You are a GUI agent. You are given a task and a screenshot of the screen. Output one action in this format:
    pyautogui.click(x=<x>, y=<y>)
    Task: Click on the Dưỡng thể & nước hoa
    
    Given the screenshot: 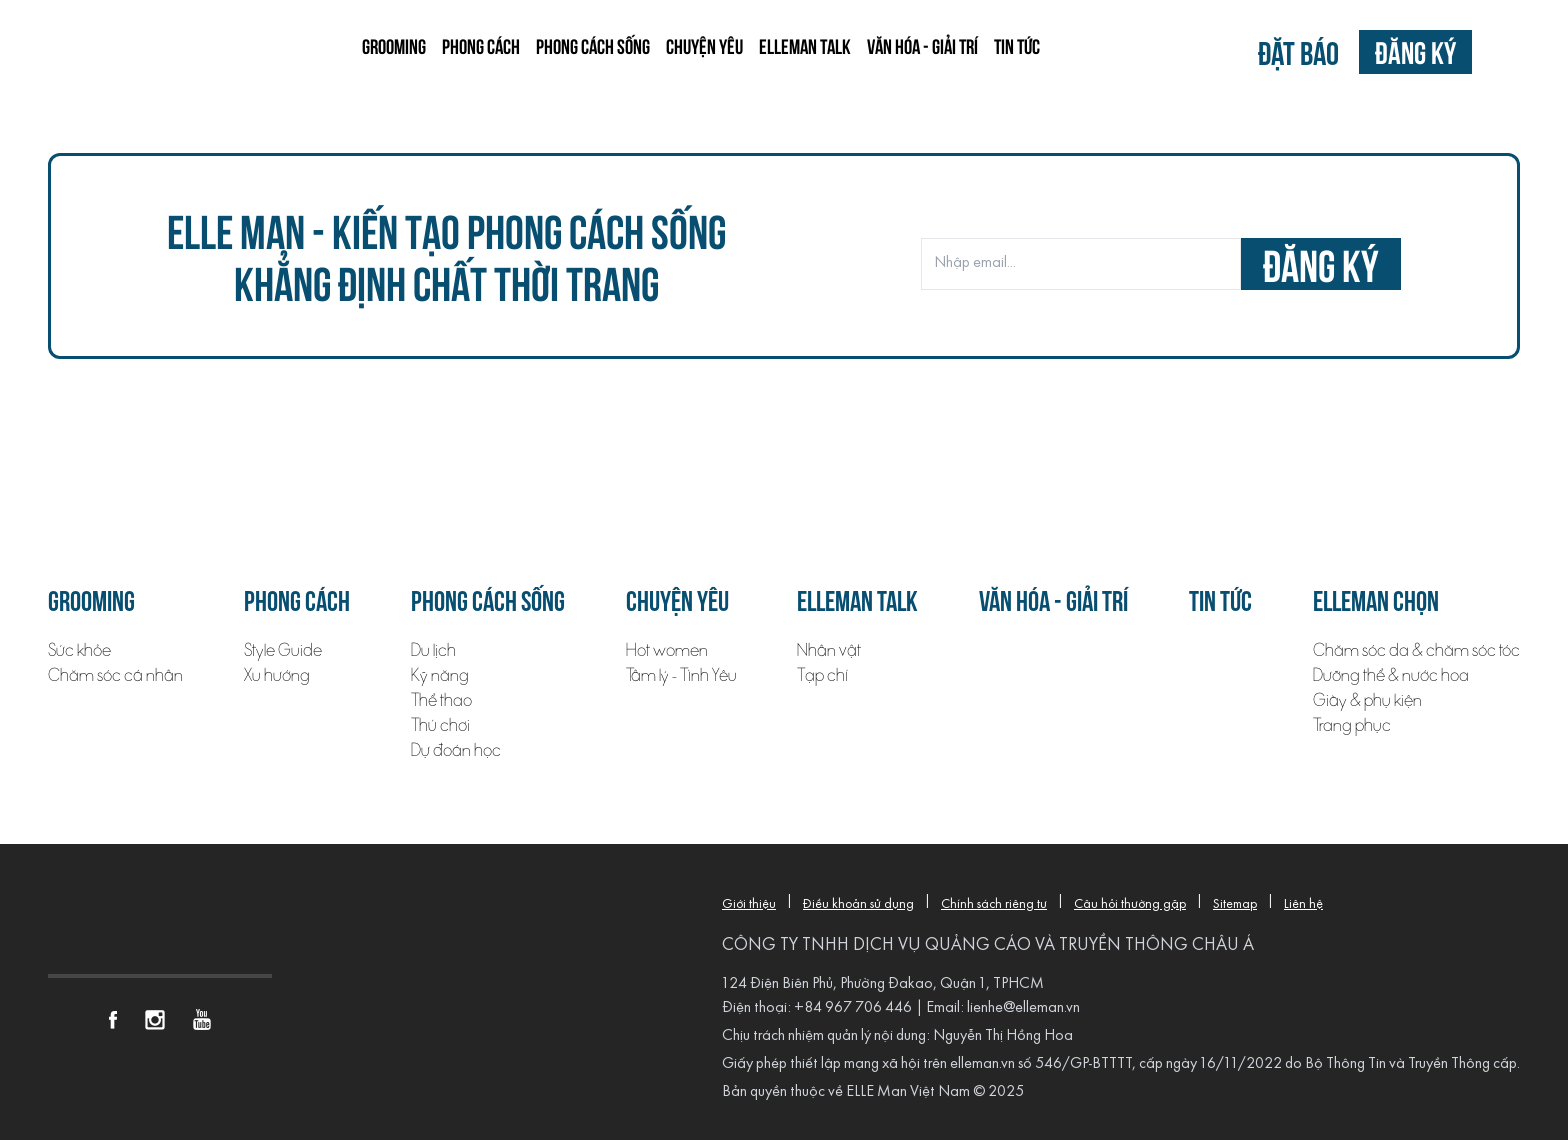 What is the action you would take?
    pyautogui.click(x=1391, y=675)
    